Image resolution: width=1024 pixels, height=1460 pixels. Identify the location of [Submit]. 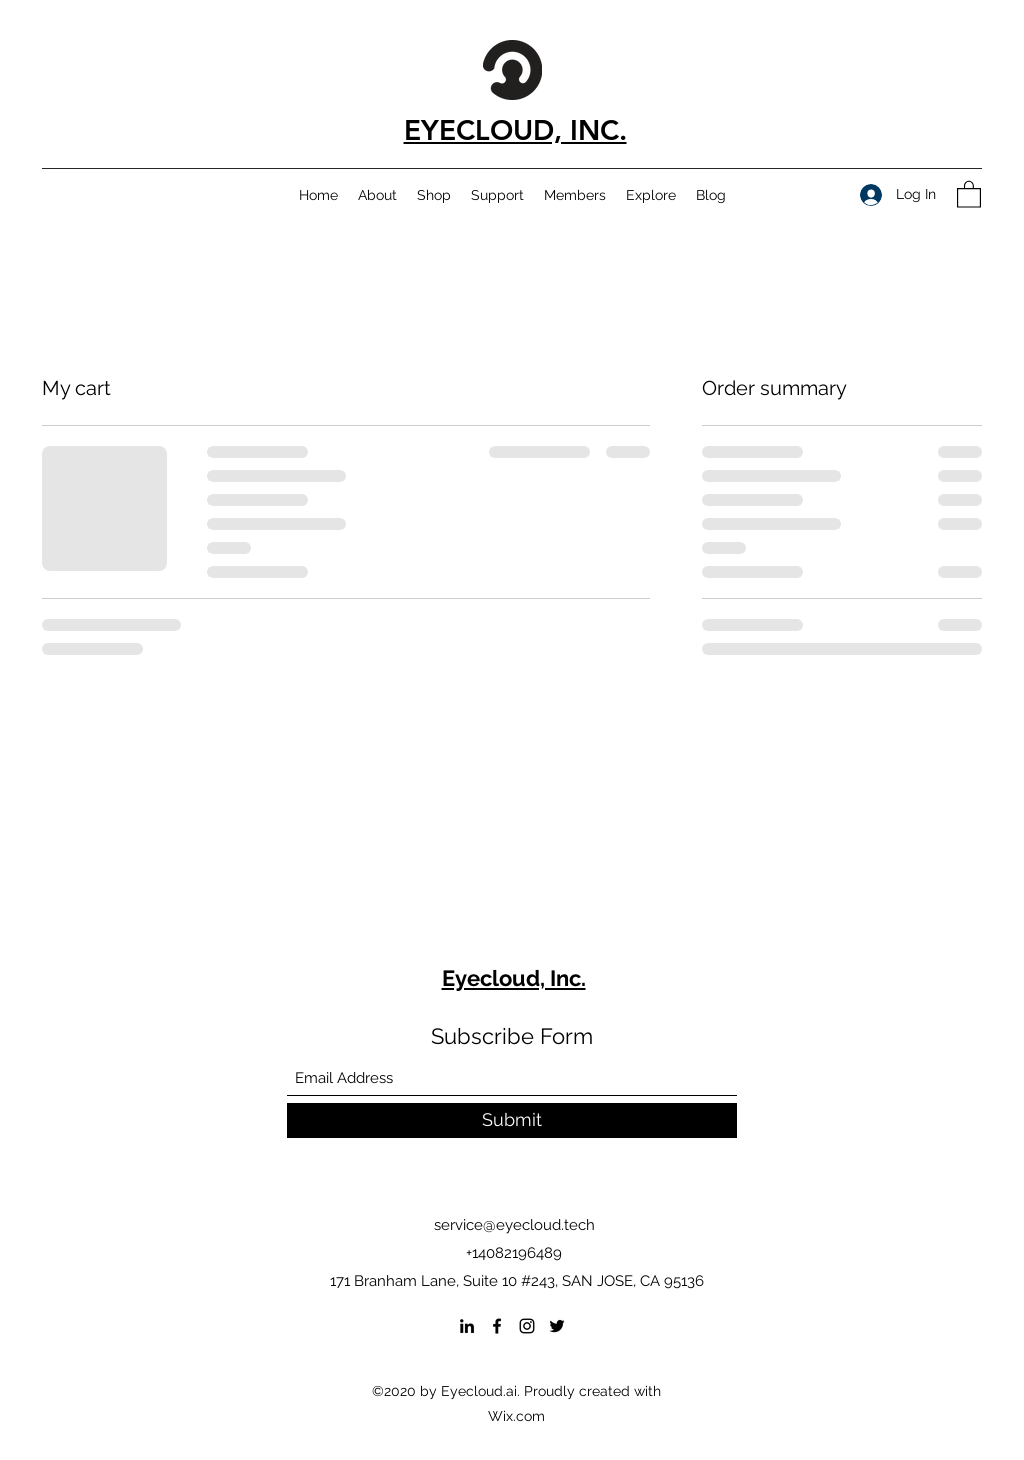
(512, 1120).